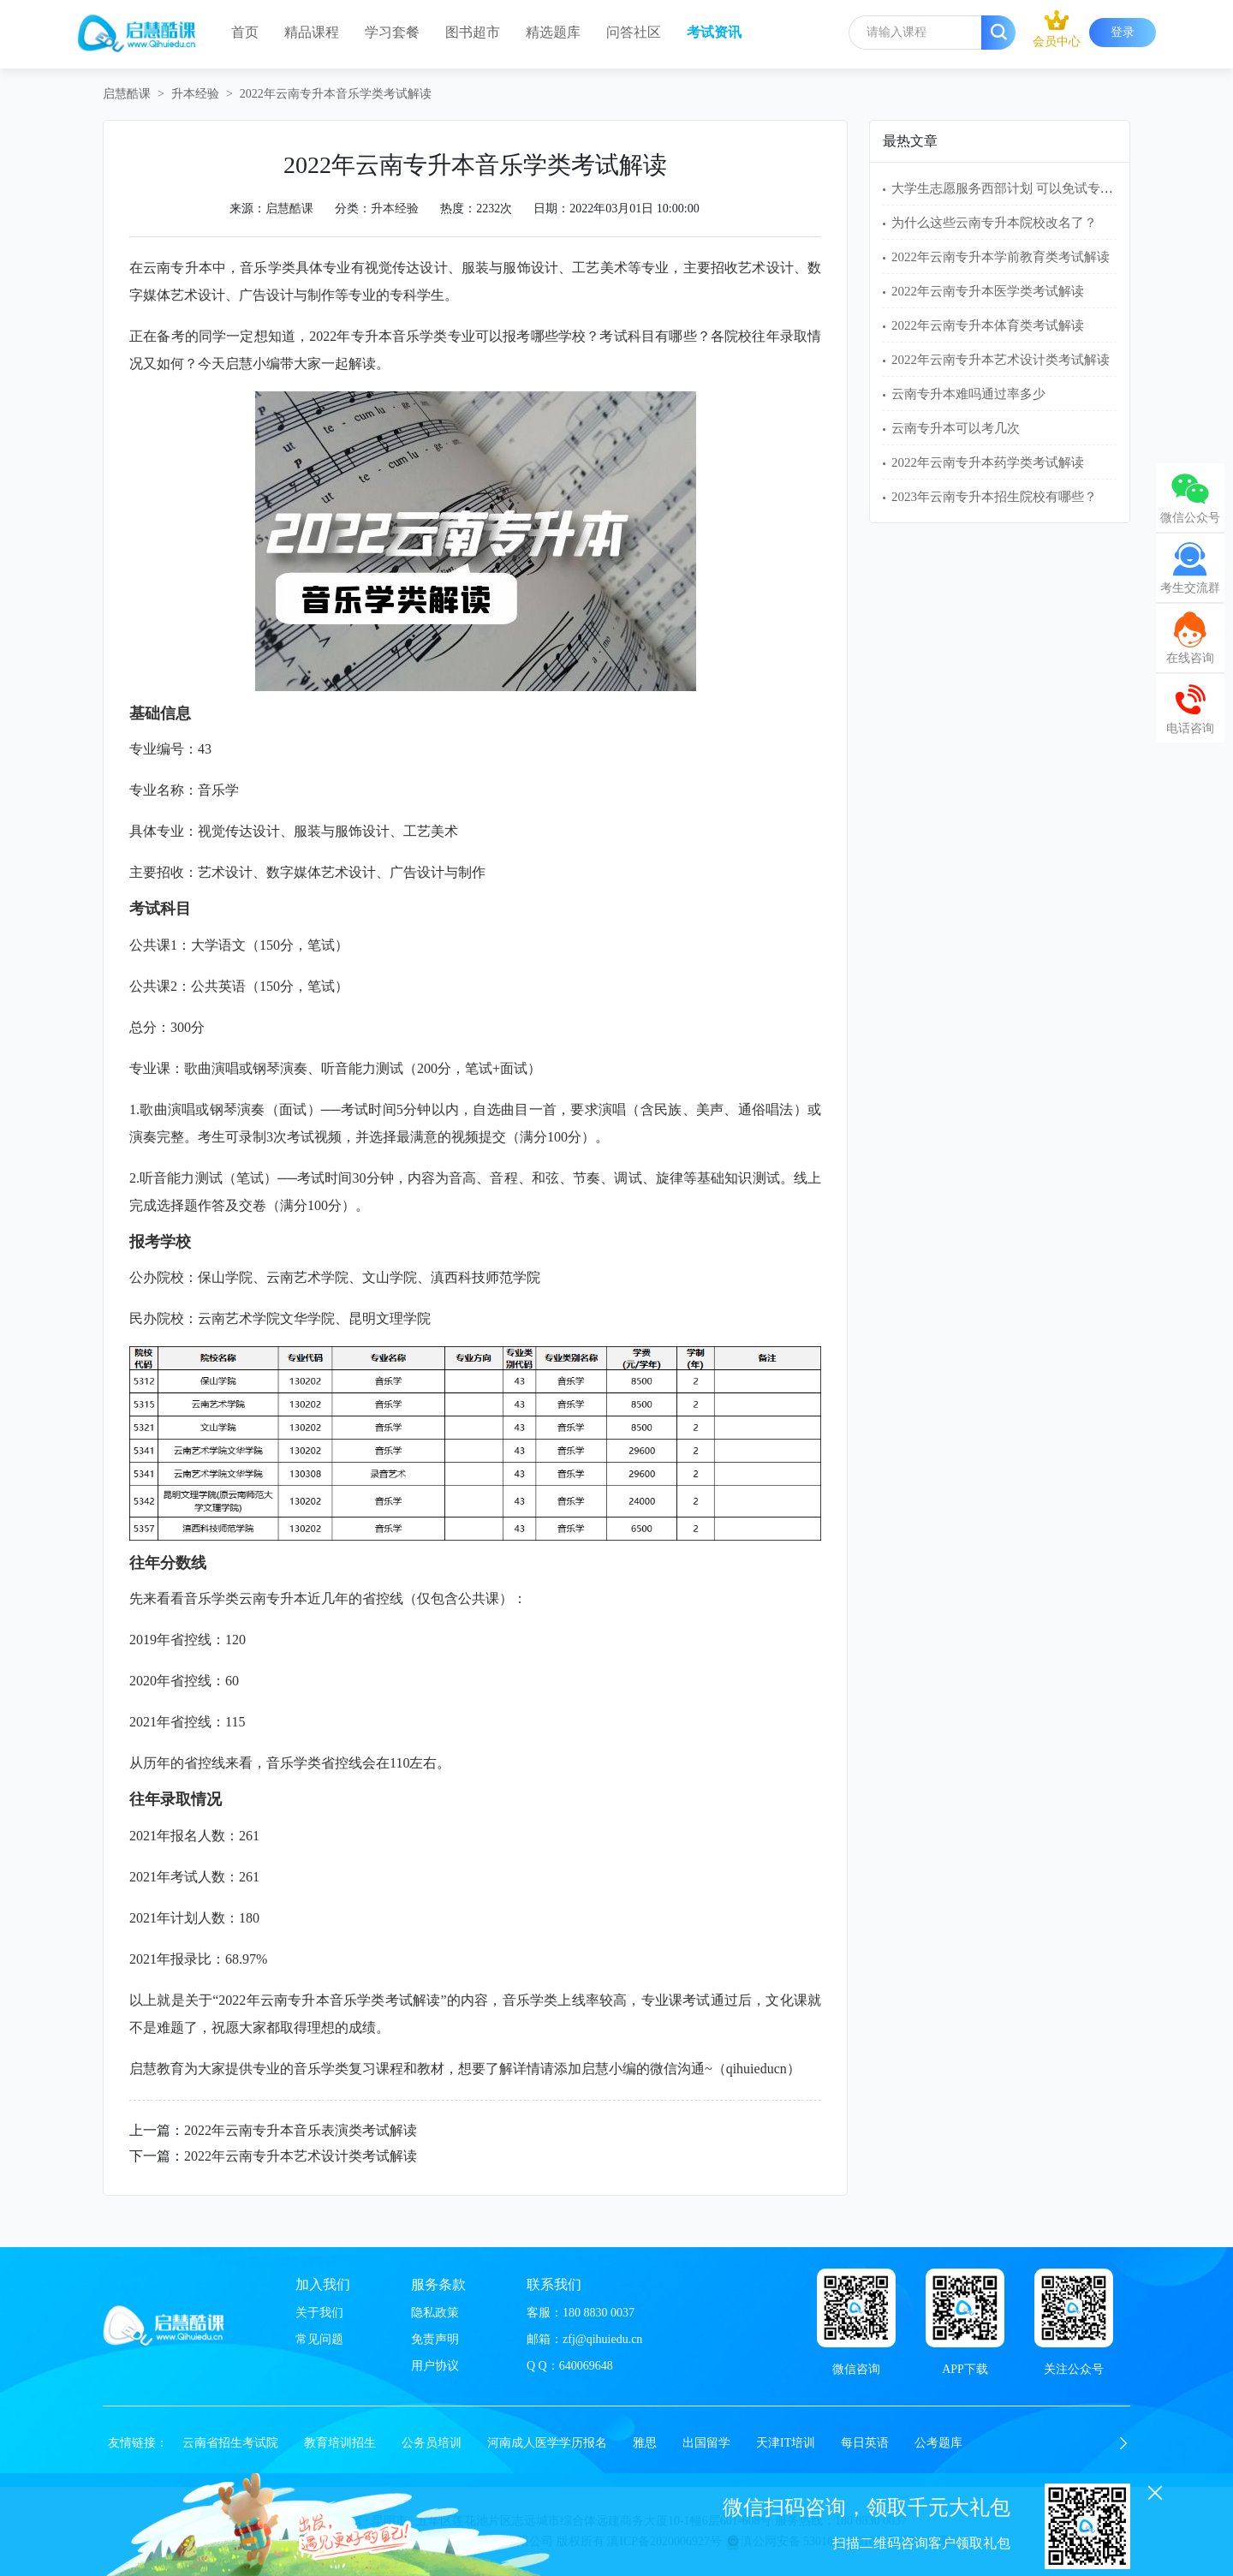 The height and width of the screenshot is (2576, 1233). I want to click on 河南成人医学学历报名, so click(547, 2442).